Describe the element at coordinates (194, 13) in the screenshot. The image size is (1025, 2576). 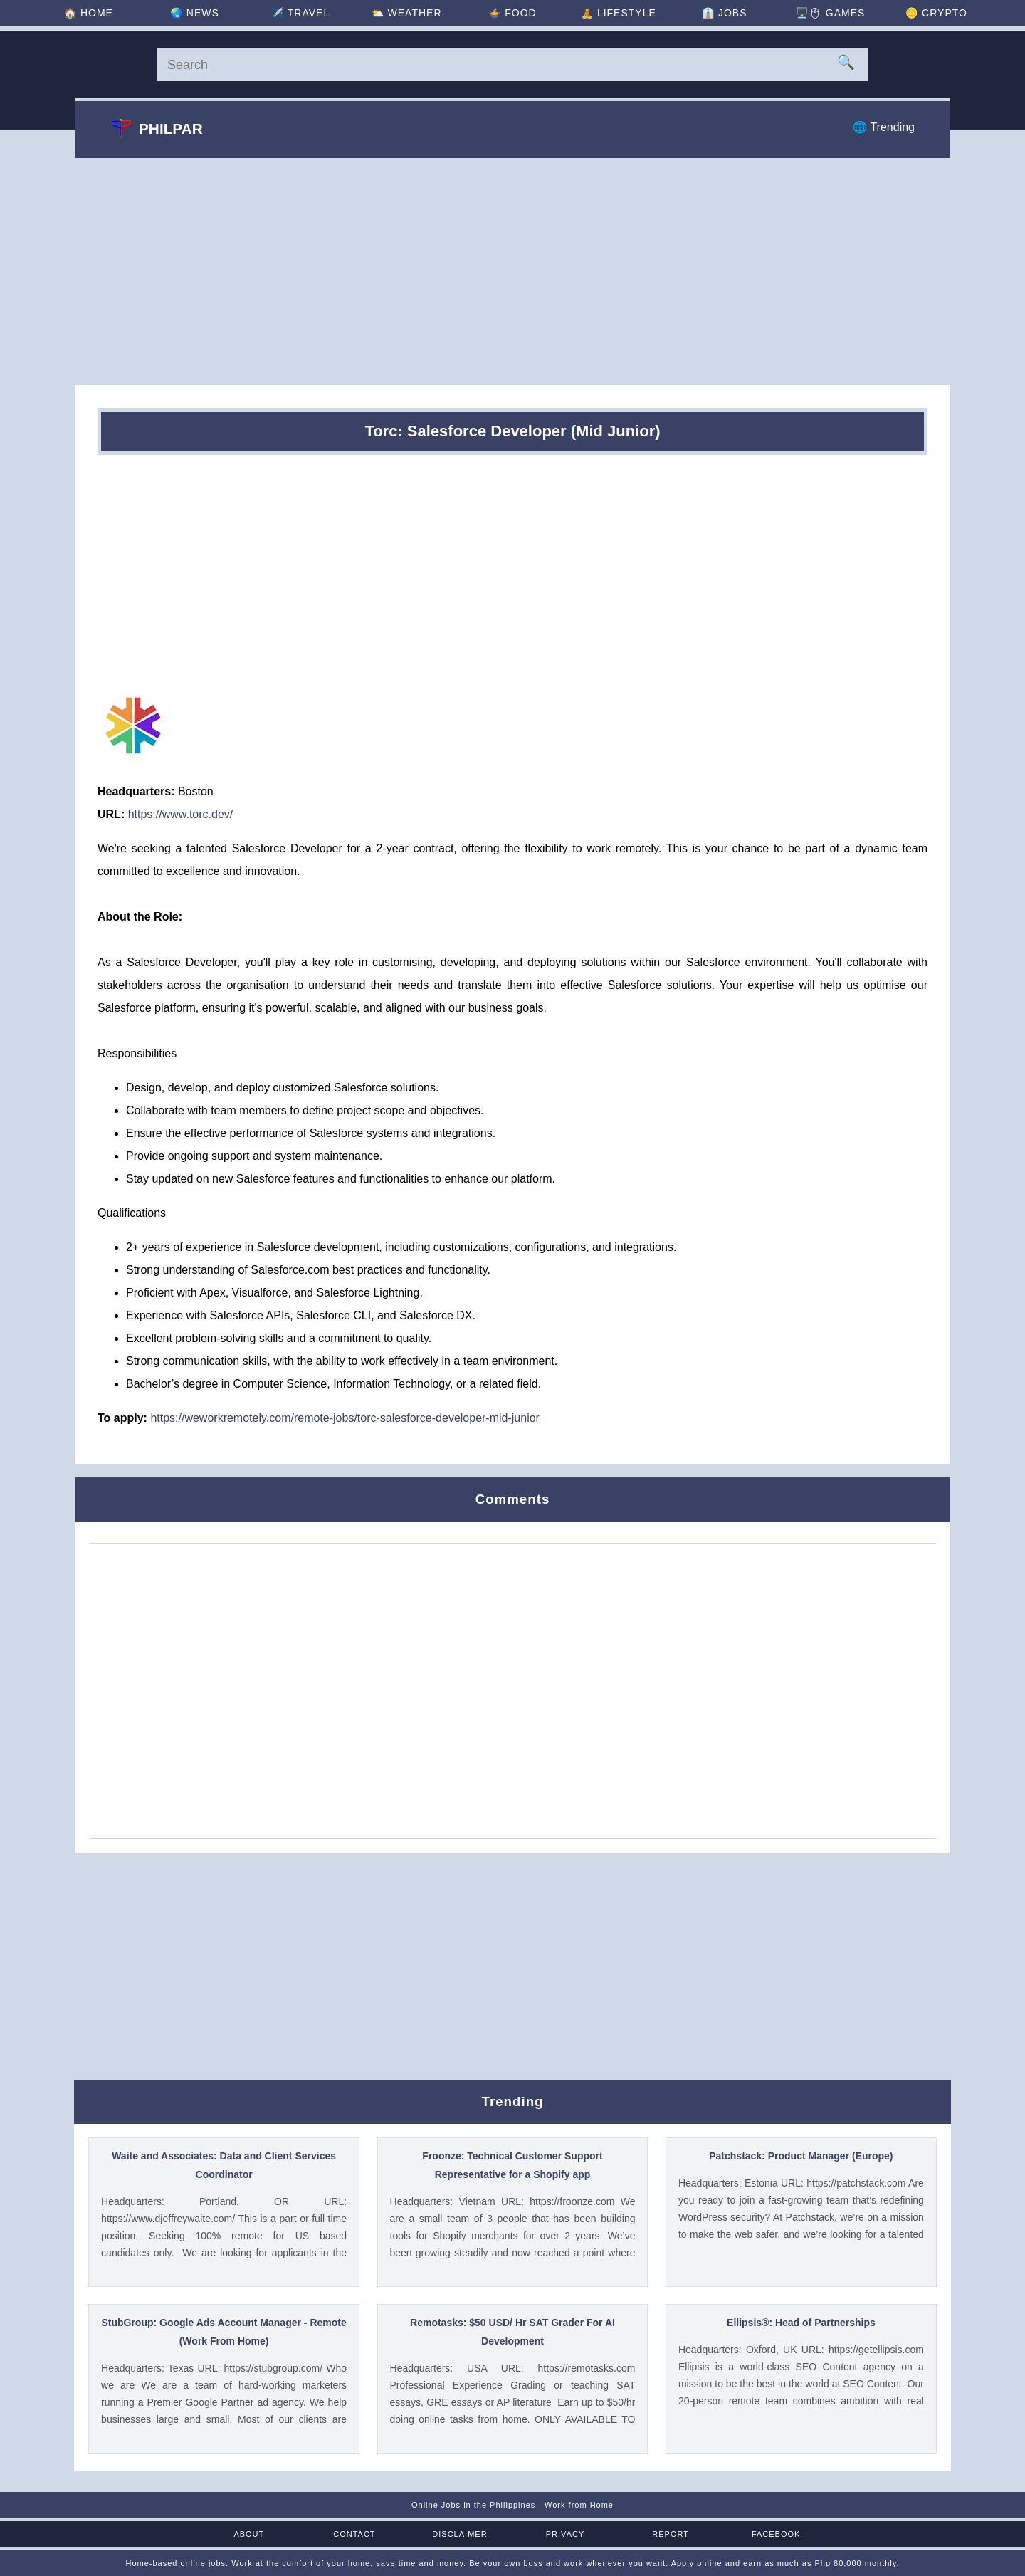
I see `🌏 [News]` at that location.